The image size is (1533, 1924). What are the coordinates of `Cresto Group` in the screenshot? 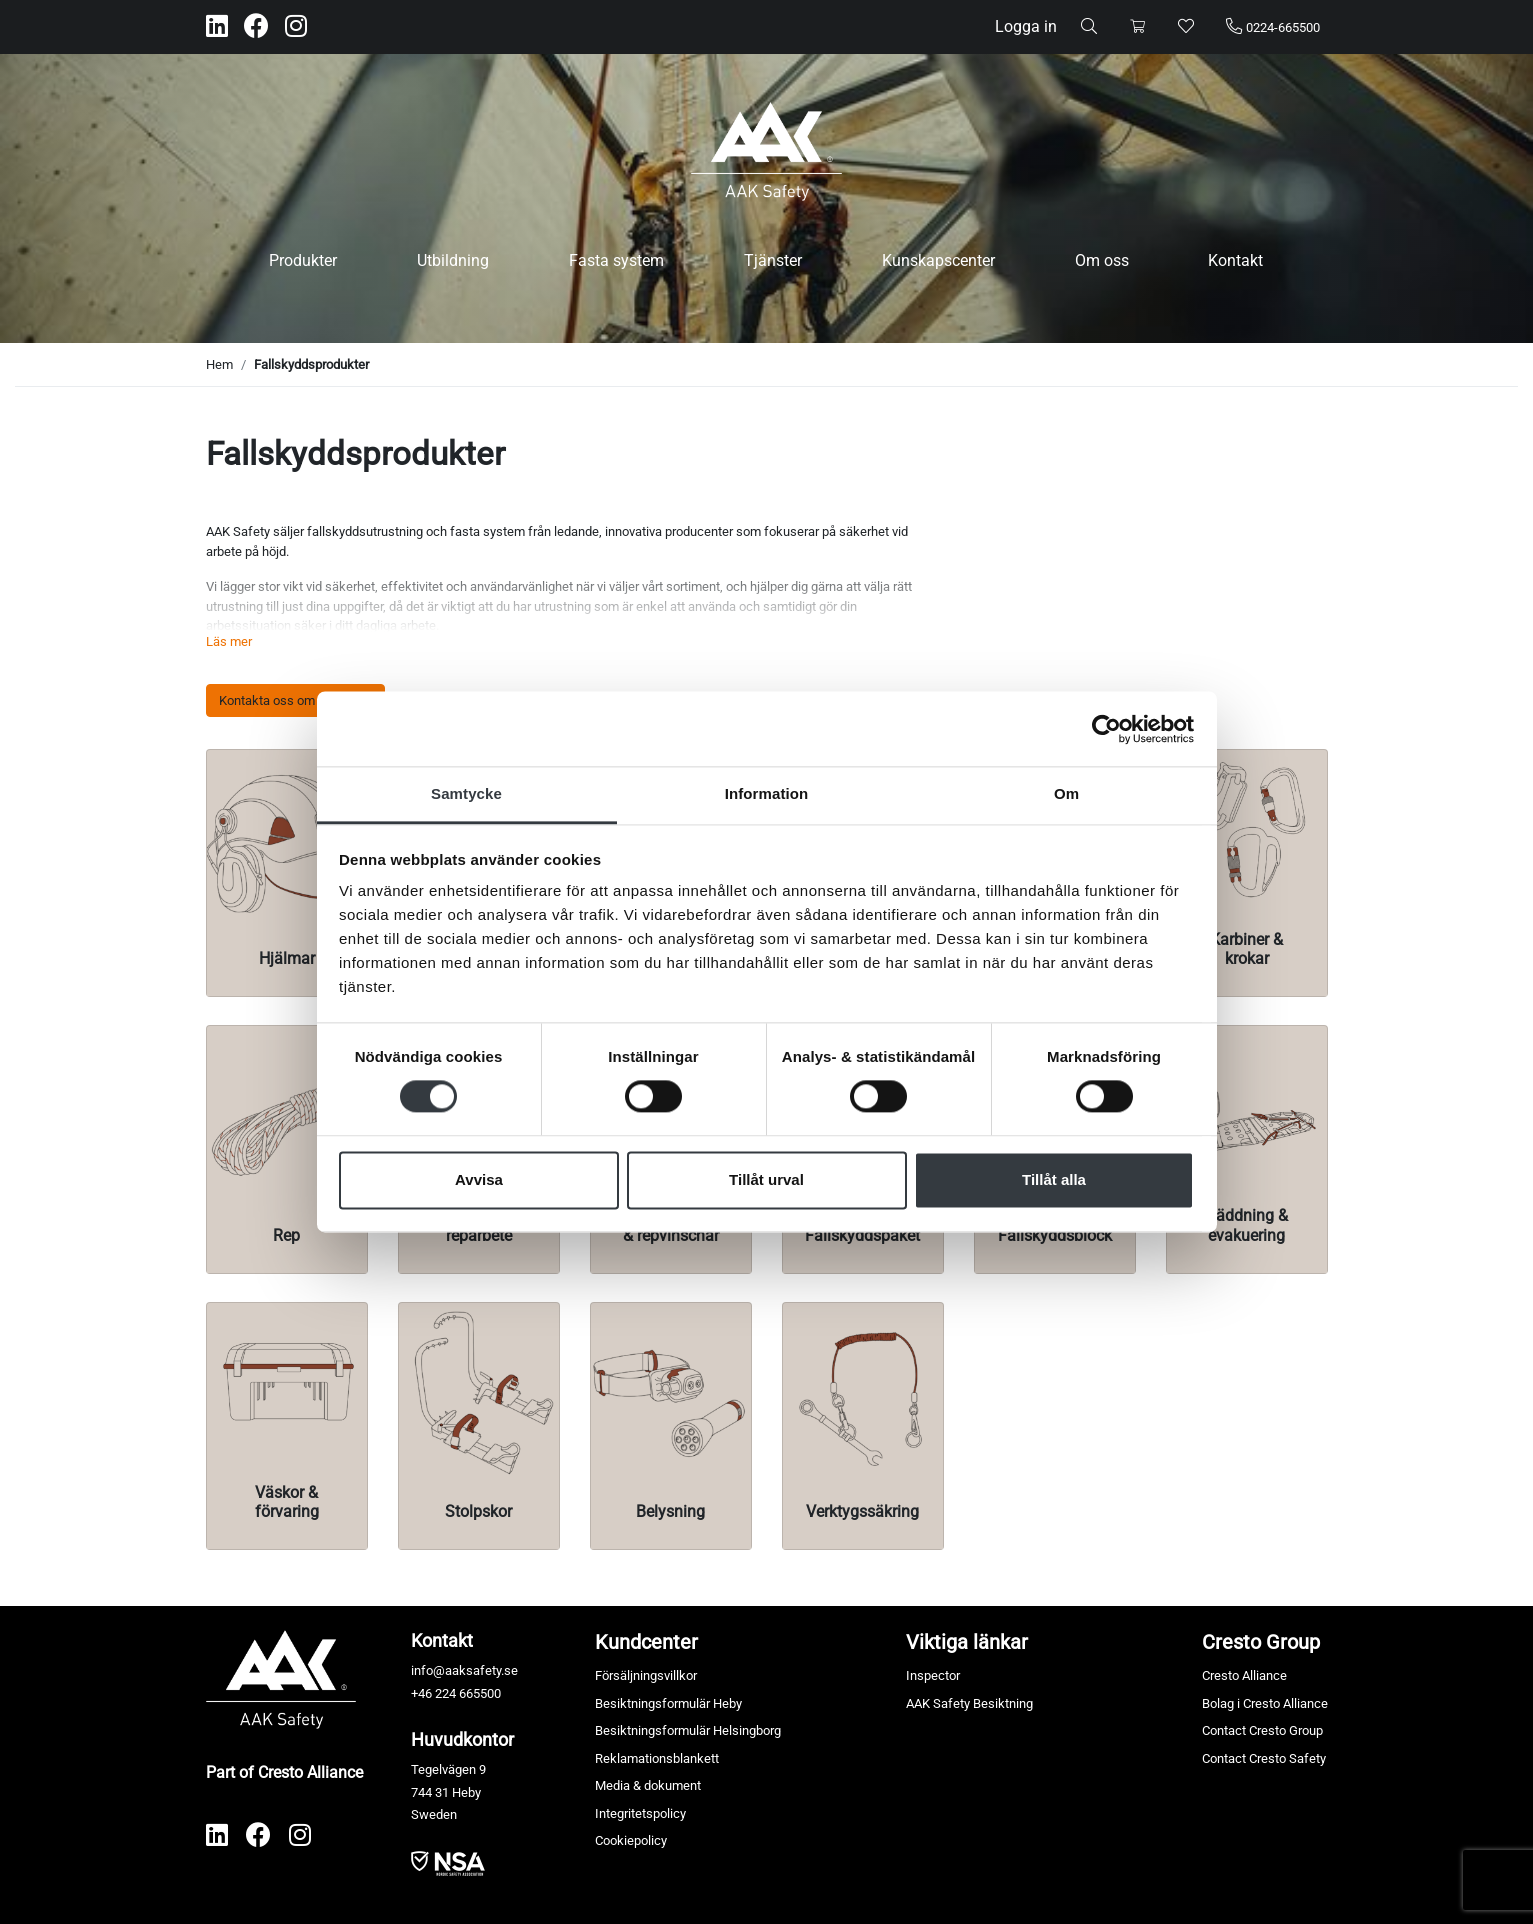 It's located at (1261, 1642).